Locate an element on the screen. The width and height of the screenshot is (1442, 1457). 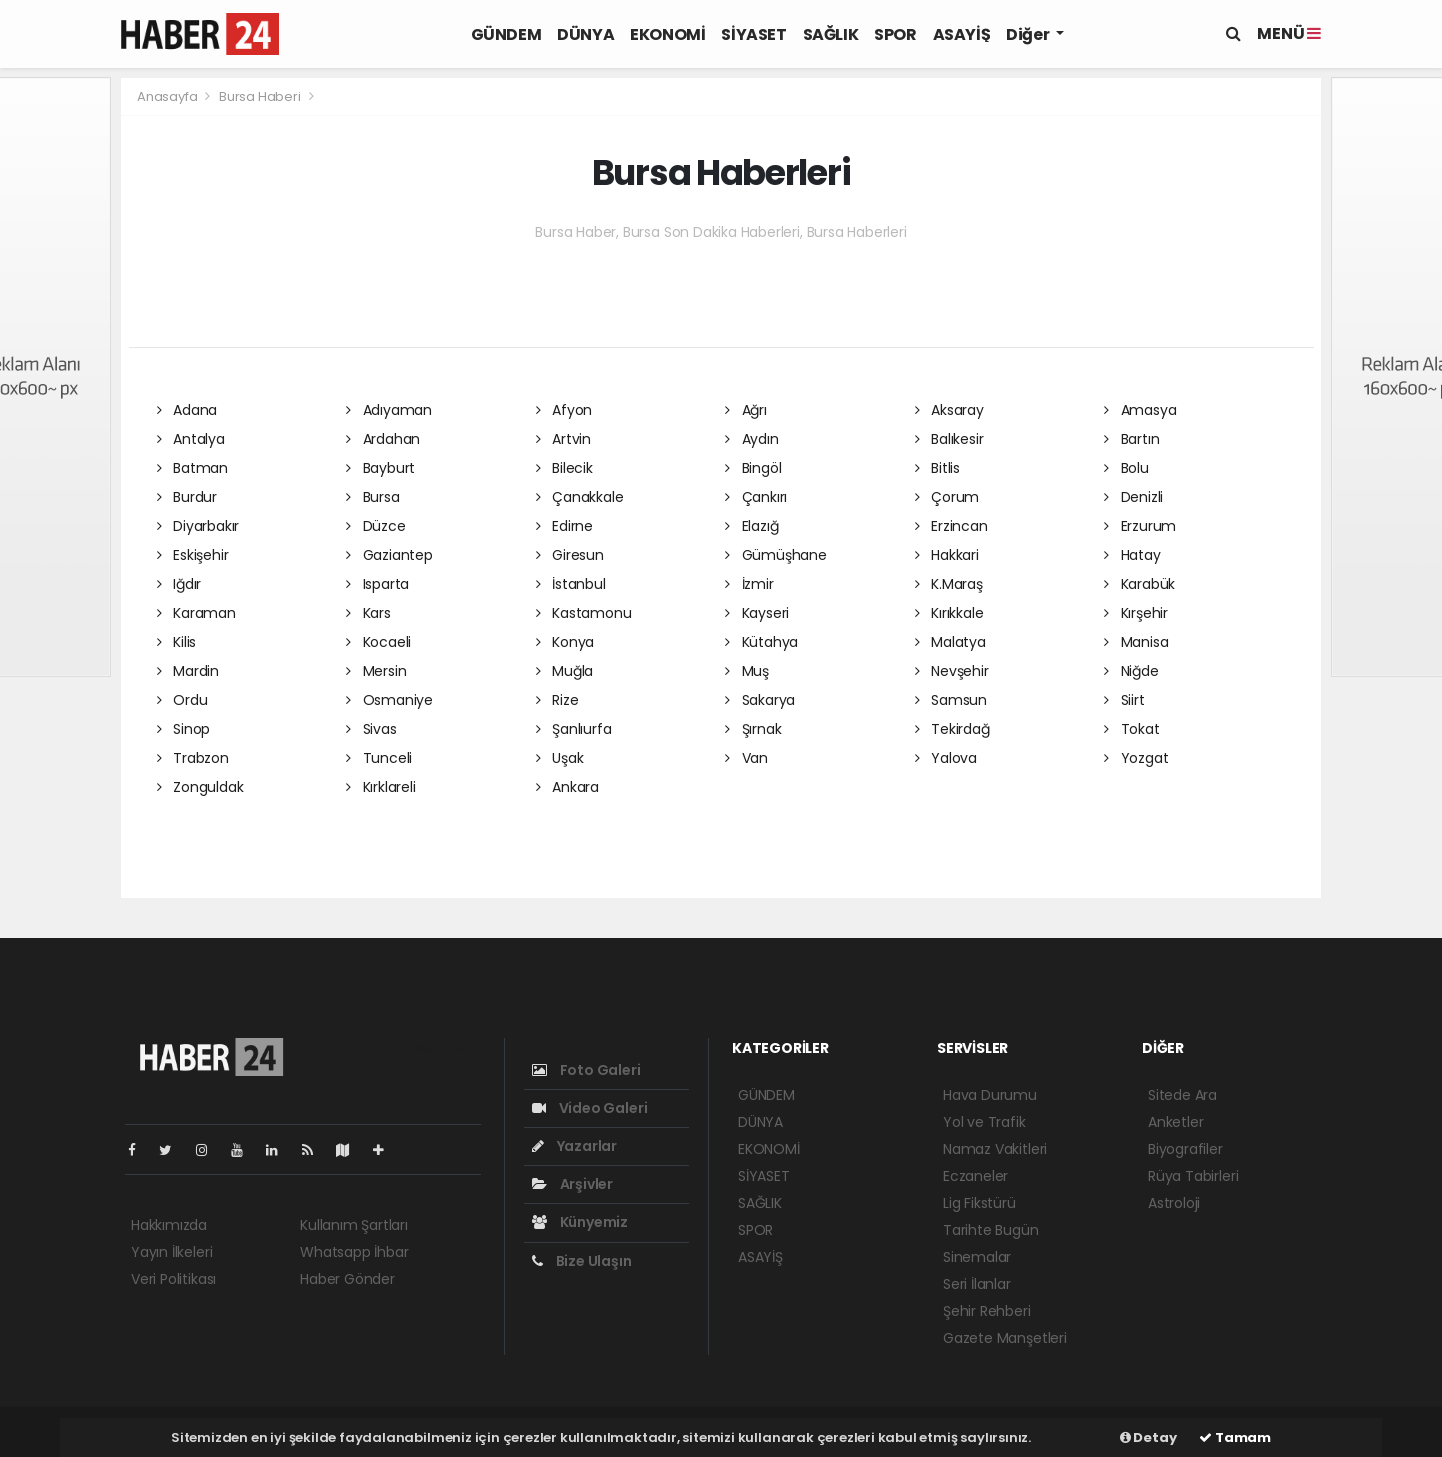
Balıkesir is located at coordinates (949, 439).